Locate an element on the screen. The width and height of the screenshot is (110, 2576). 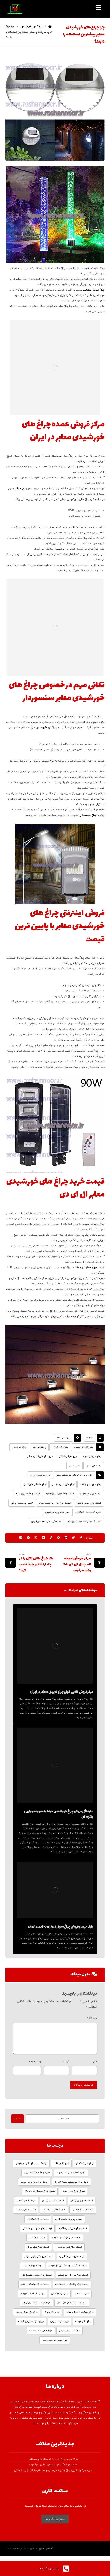
چراغ خورشیدی is located at coordinates (88, 815).